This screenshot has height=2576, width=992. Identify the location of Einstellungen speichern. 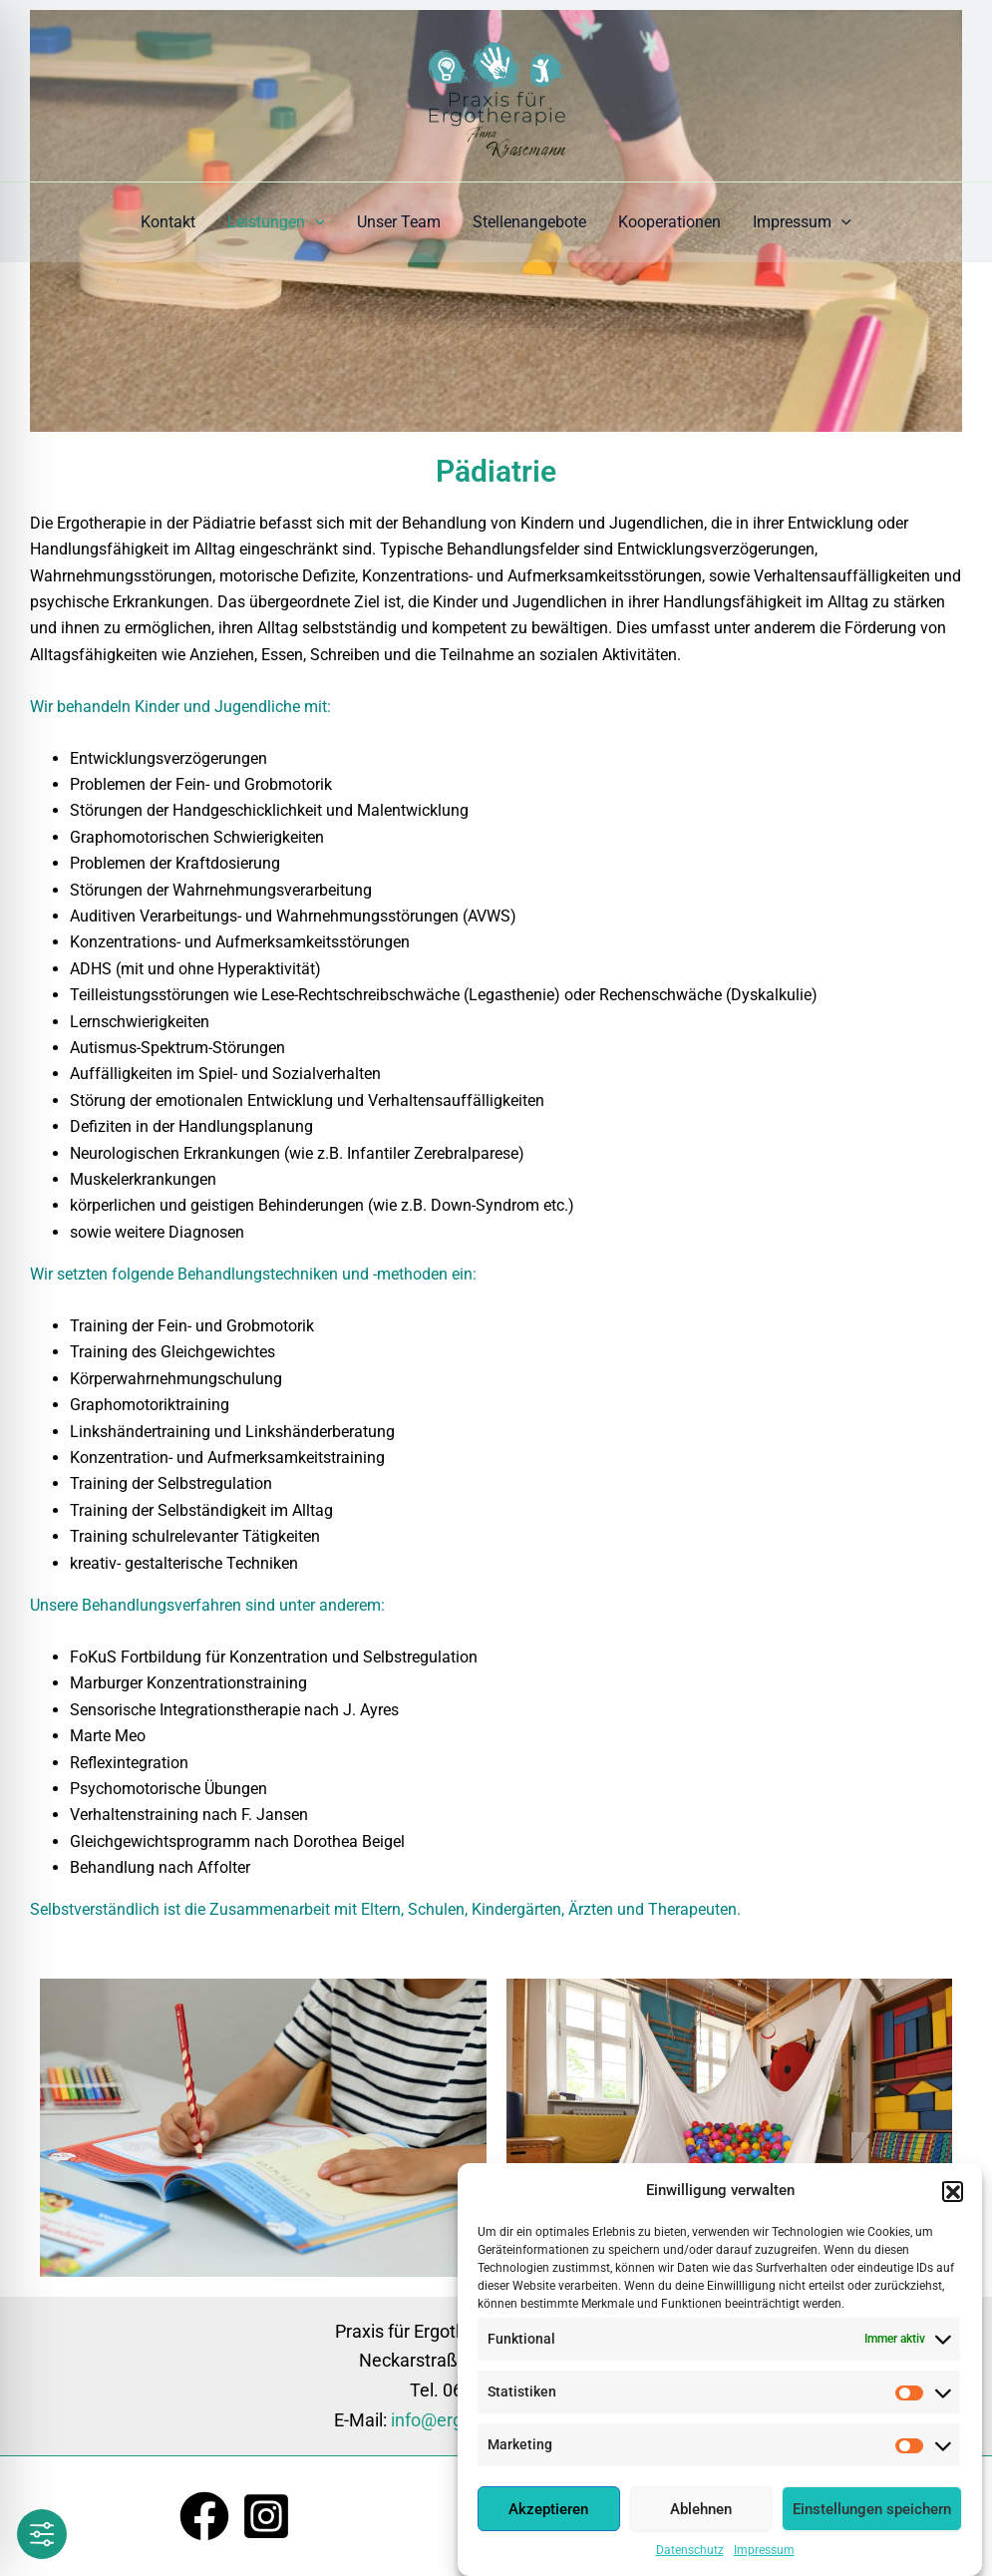
(872, 2510).